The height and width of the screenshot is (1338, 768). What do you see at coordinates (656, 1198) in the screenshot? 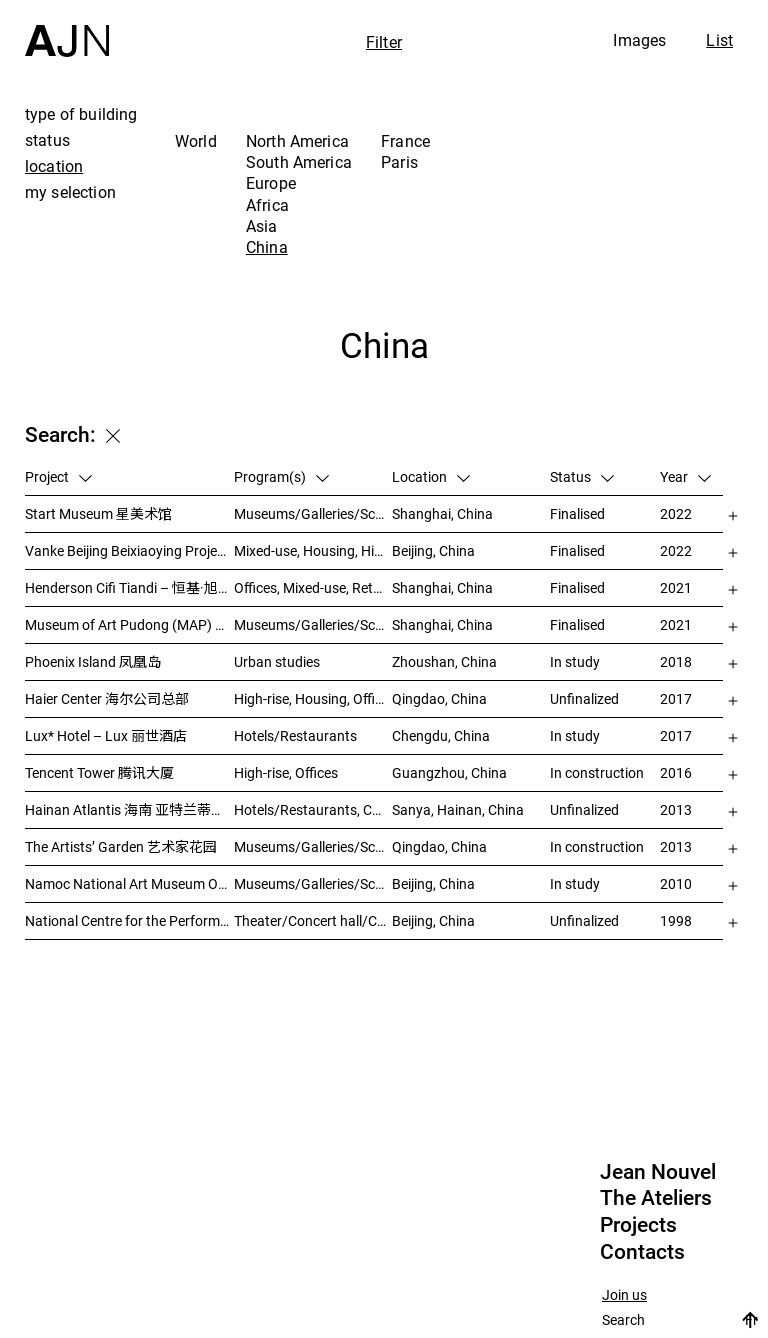
I see `The Ateliers` at bounding box center [656, 1198].